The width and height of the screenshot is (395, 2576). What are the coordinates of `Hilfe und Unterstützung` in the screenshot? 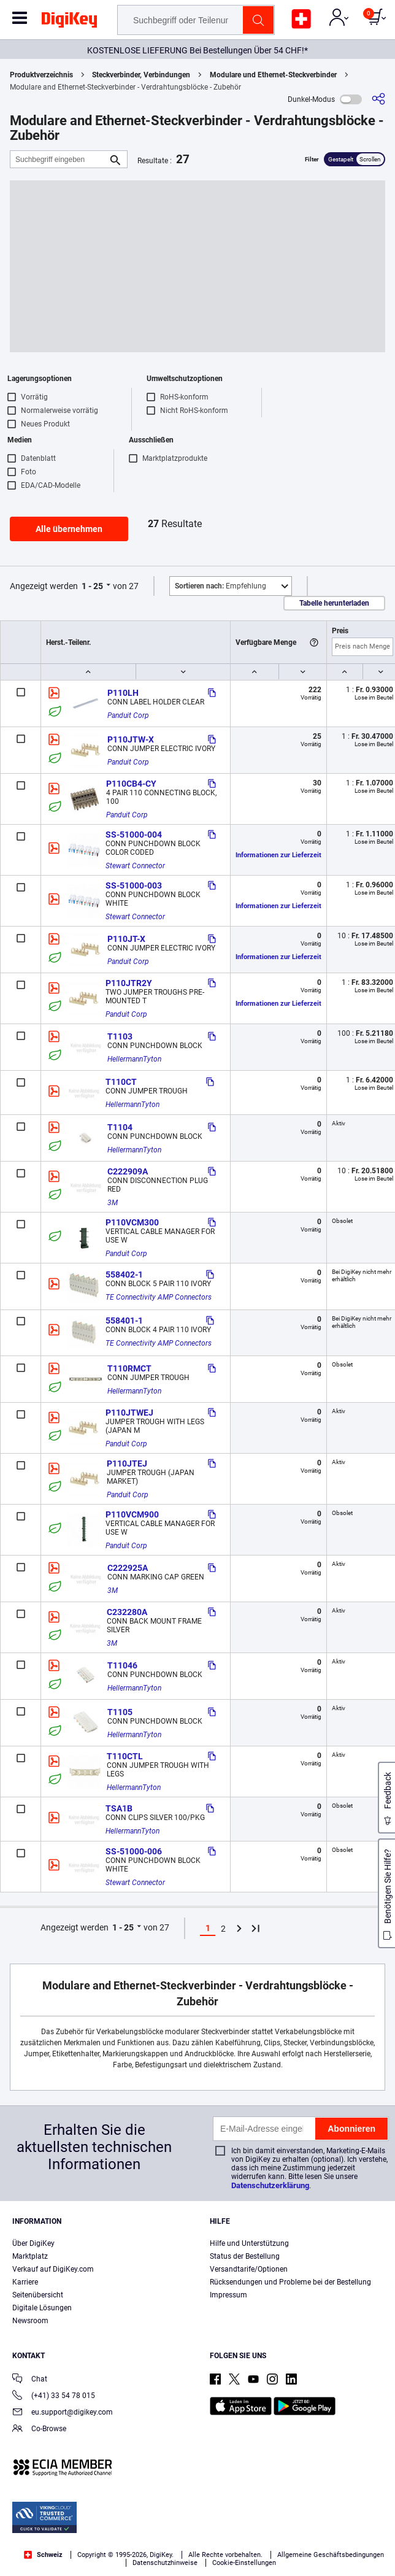 It's located at (249, 2243).